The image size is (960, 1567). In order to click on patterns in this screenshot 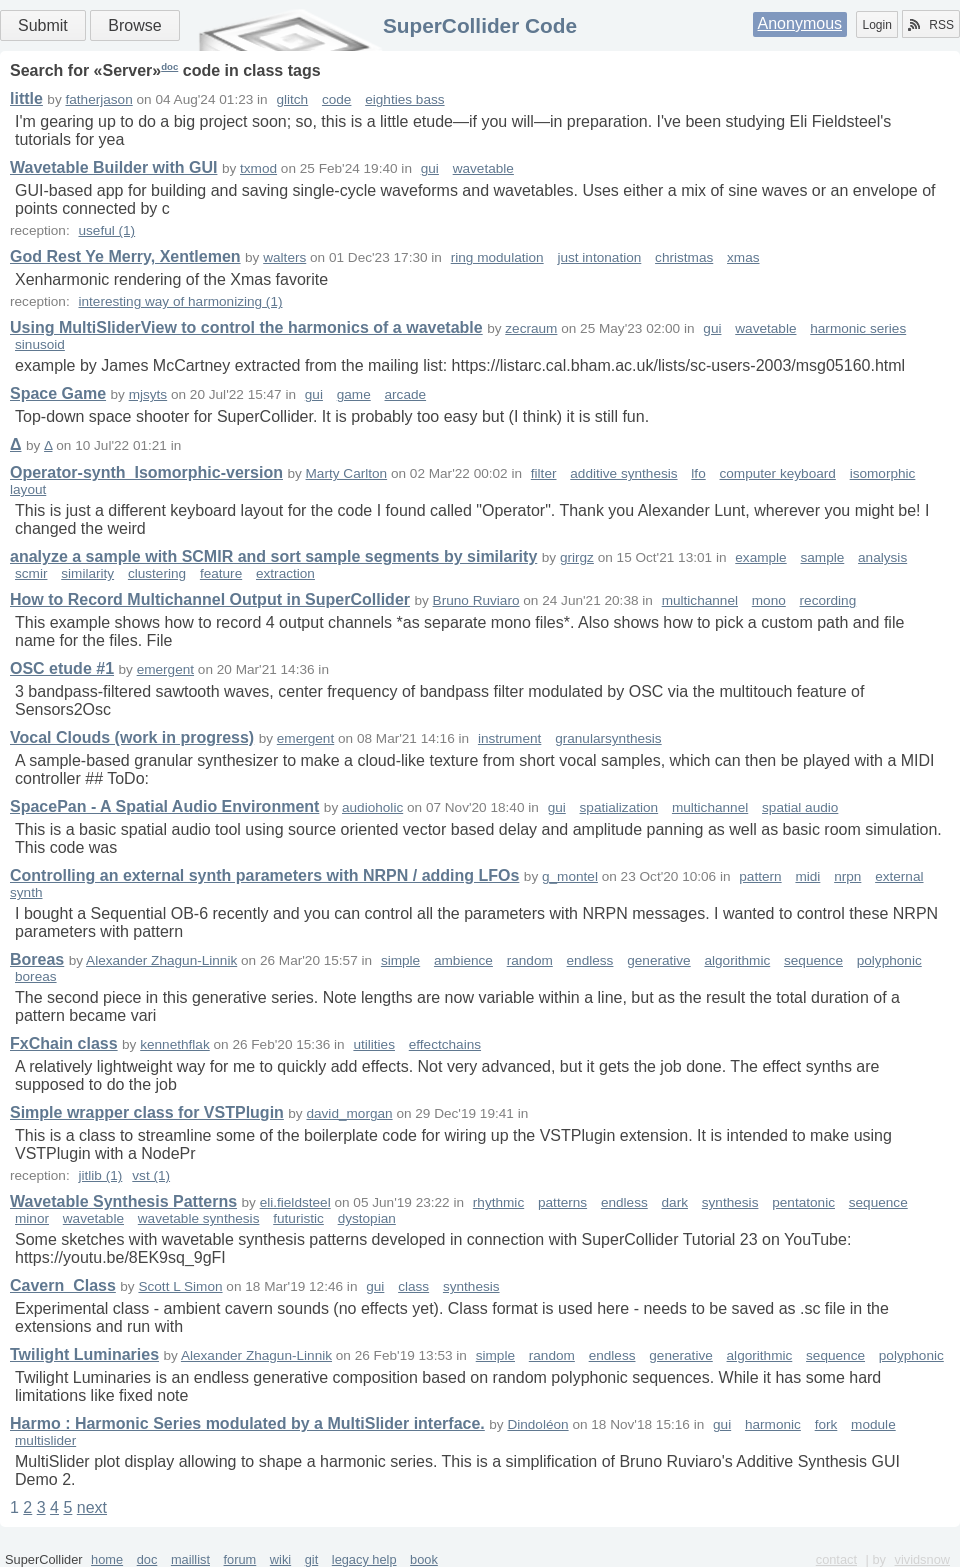, I will do `click(562, 1202)`.